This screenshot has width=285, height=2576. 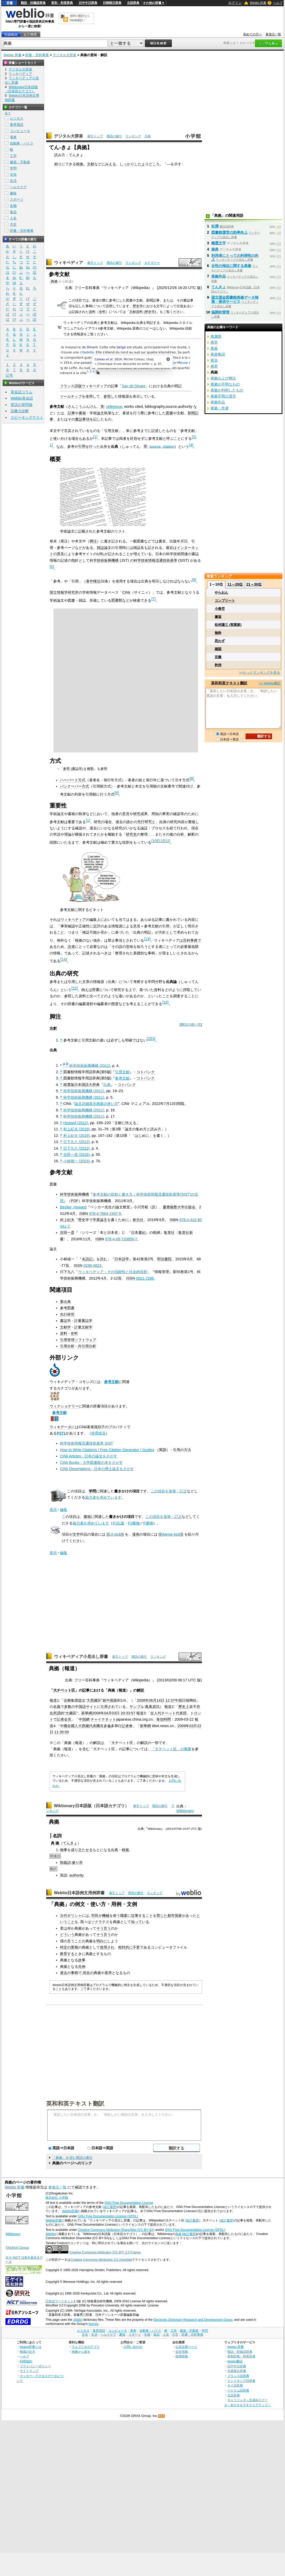 What do you see at coordinates (81, 1966) in the screenshot?
I see `先例` at bounding box center [81, 1966].